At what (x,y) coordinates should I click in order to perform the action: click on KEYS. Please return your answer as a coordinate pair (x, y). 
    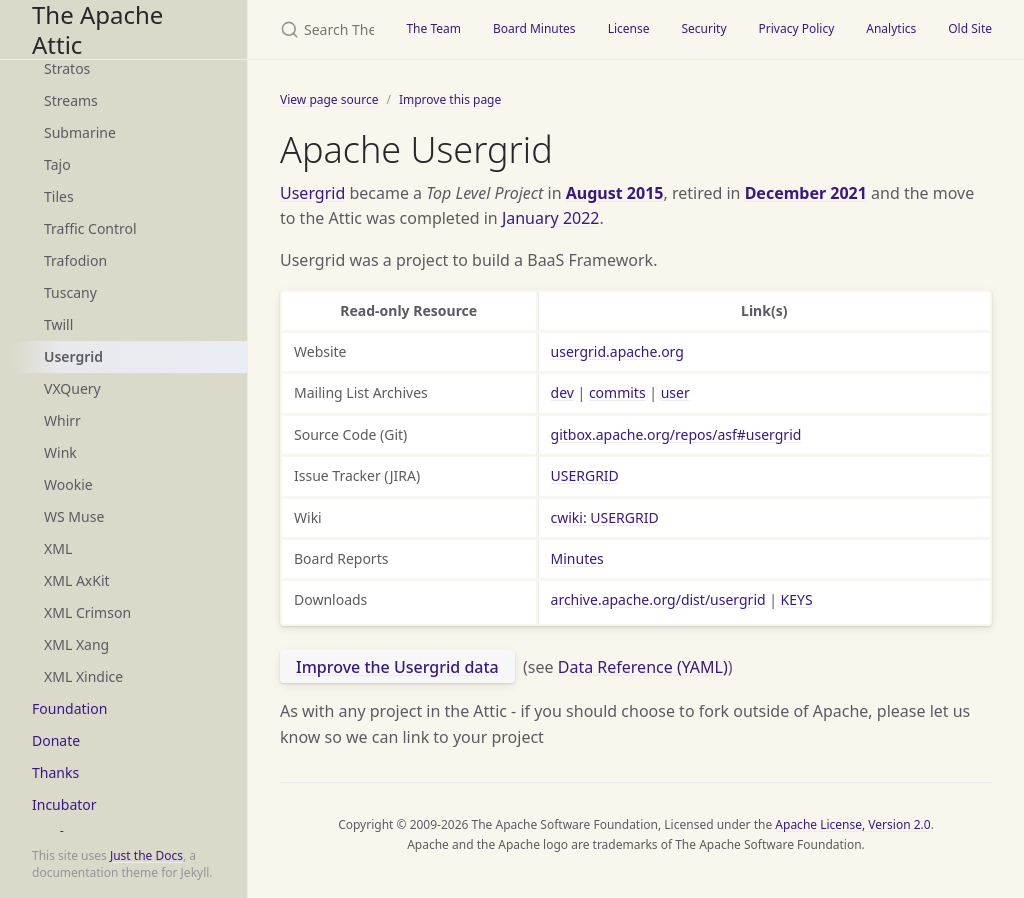
    Looking at the image, I should click on (797, 599).